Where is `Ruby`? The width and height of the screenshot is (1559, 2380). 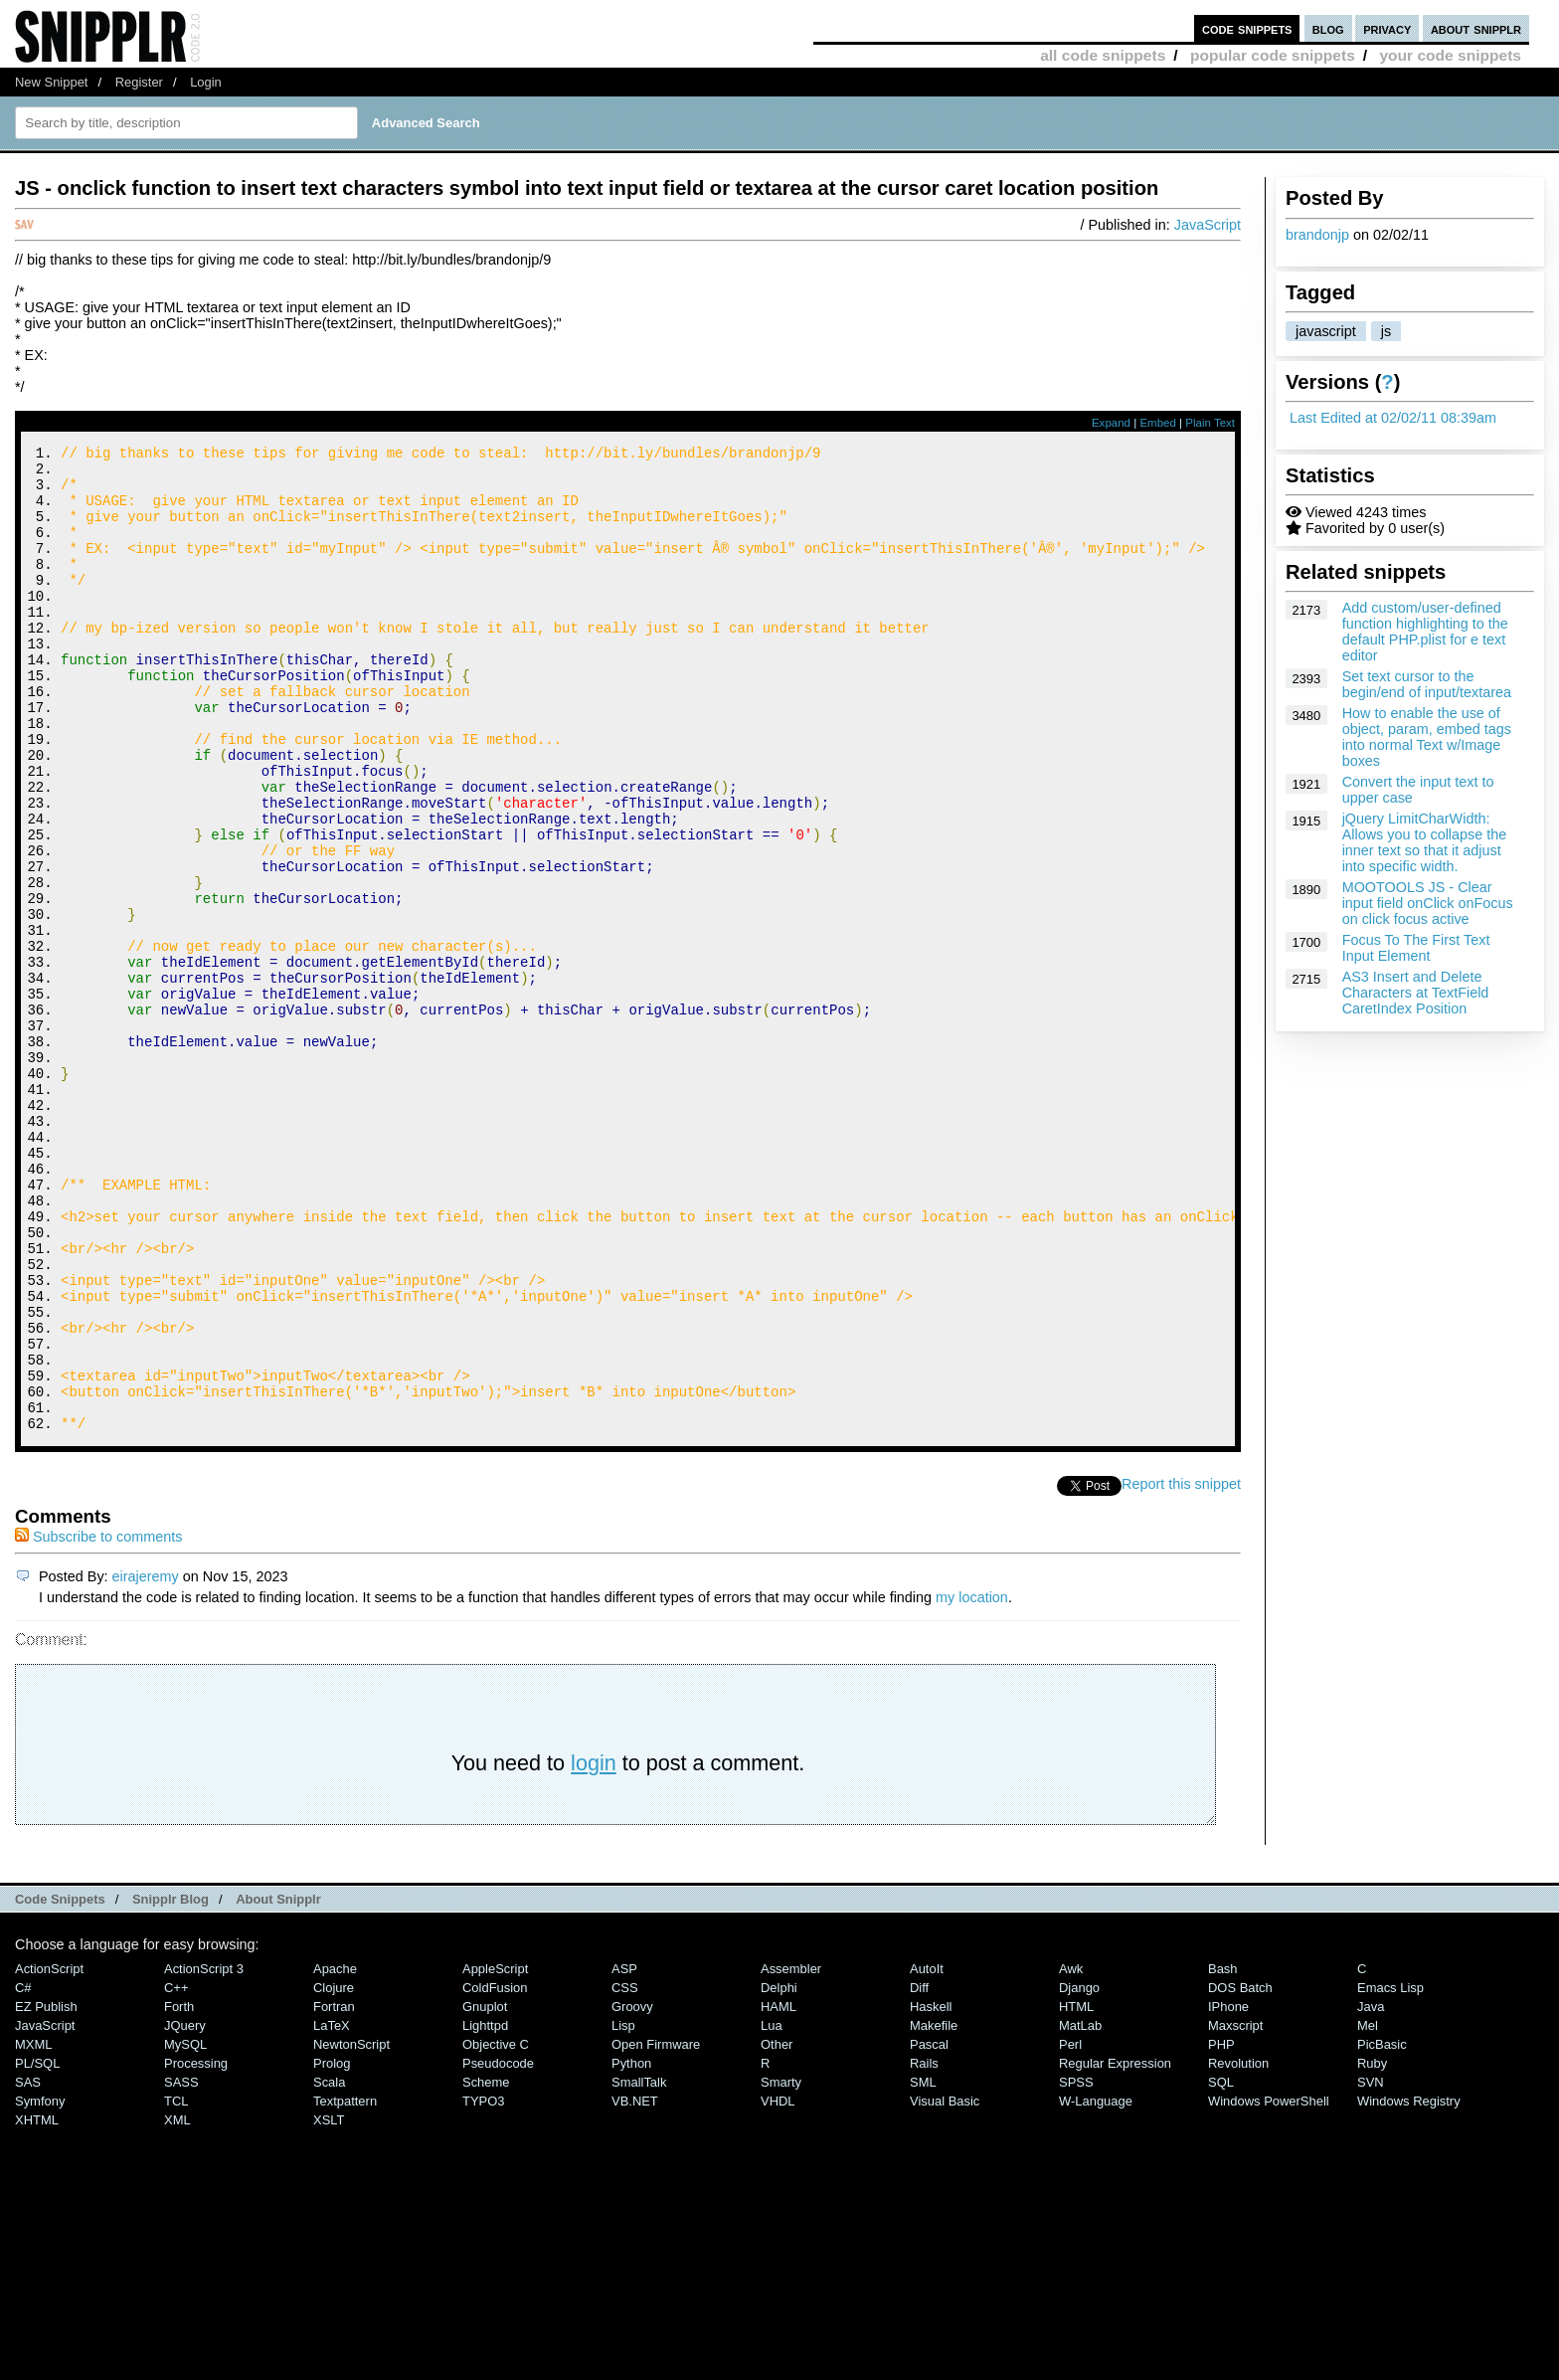
Ruby is located at coordinates (1372, 2248).